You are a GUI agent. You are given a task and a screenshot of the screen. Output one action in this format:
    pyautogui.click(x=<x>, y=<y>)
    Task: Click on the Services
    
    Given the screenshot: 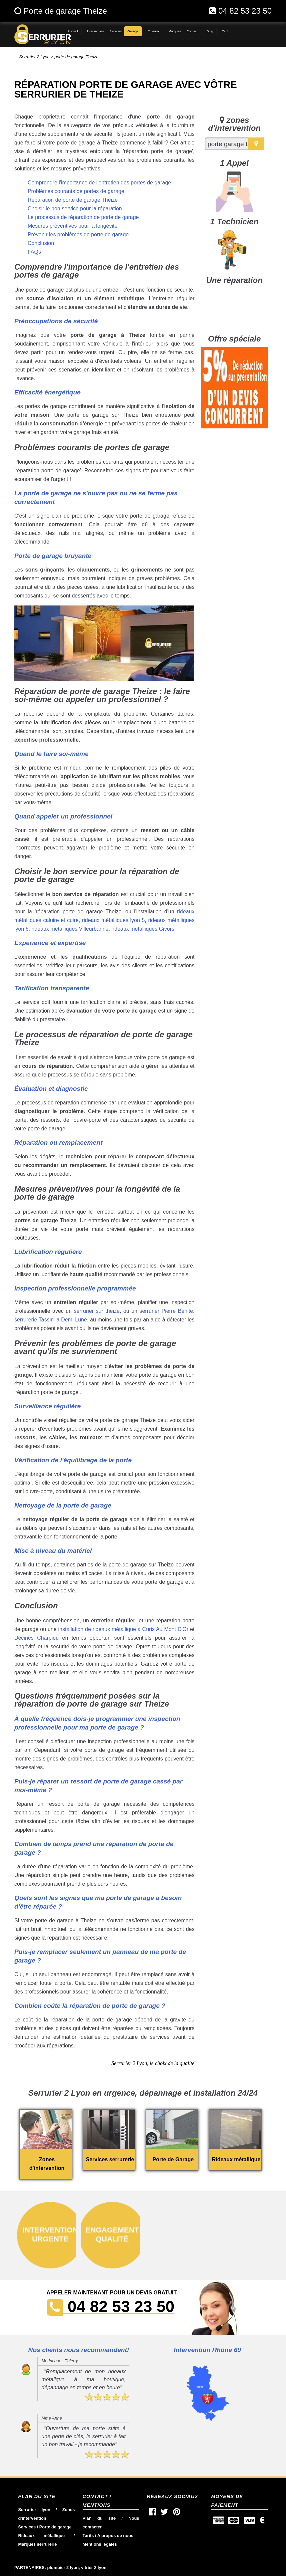 What is the action you would take?
    pyautogui.click(x=27, y=2526)
    